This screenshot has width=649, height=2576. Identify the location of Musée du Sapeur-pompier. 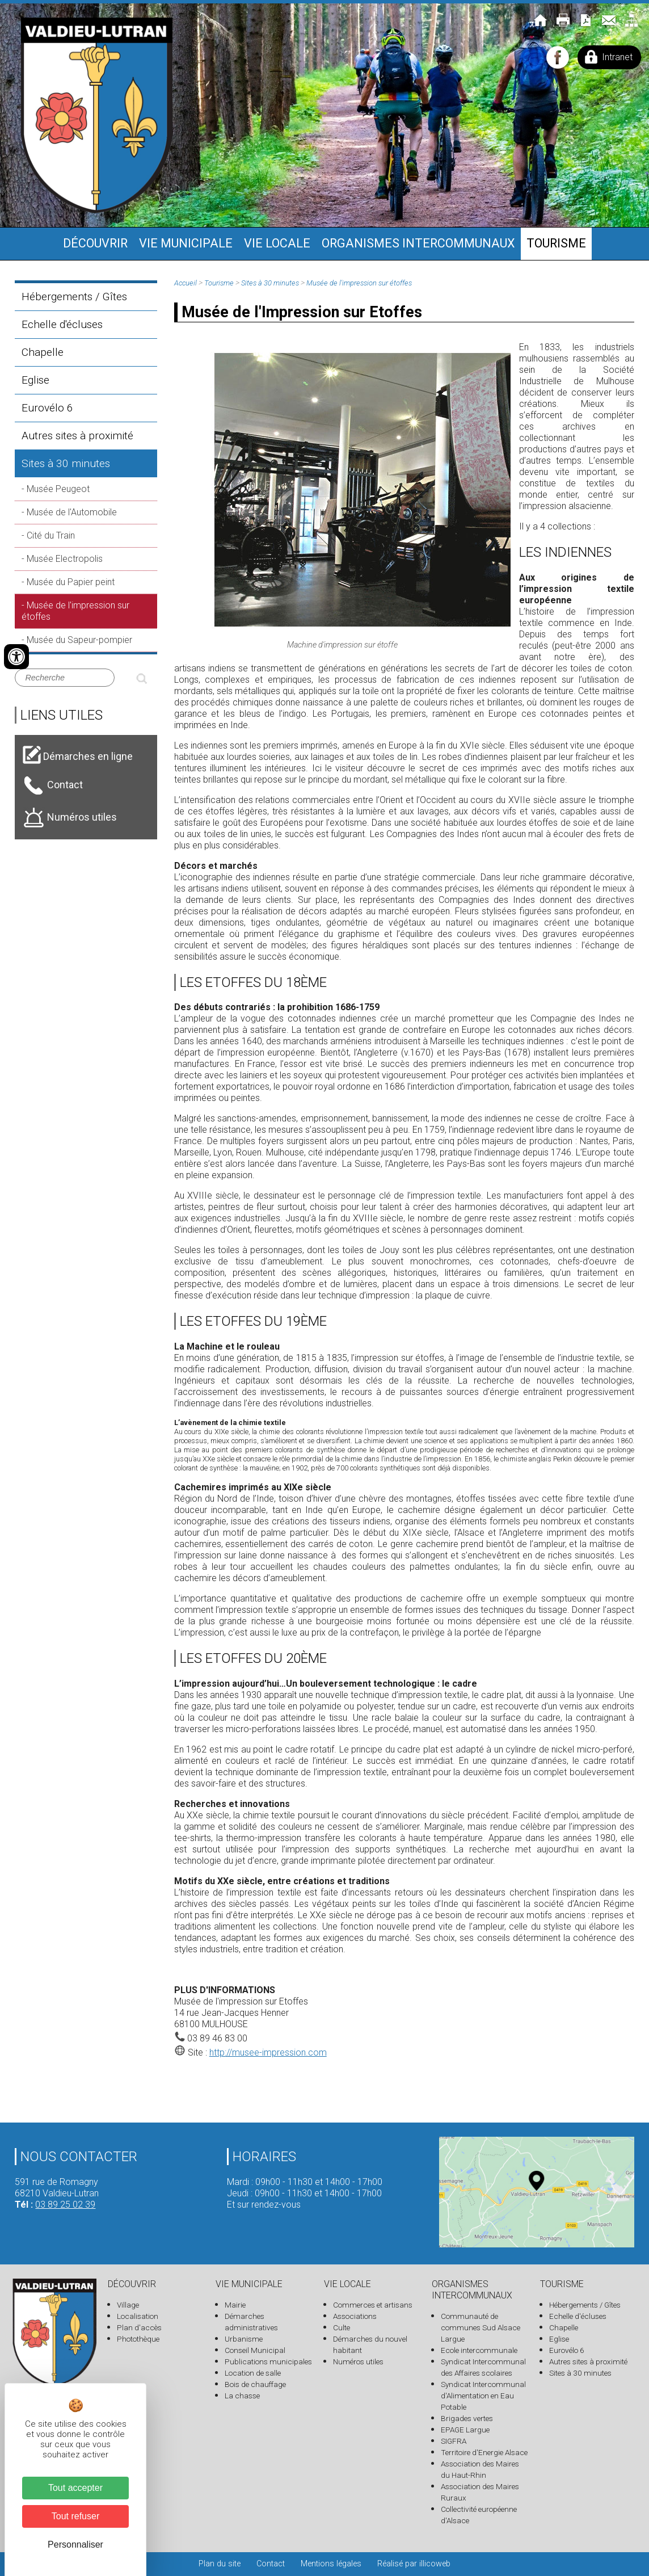
(79, 639).